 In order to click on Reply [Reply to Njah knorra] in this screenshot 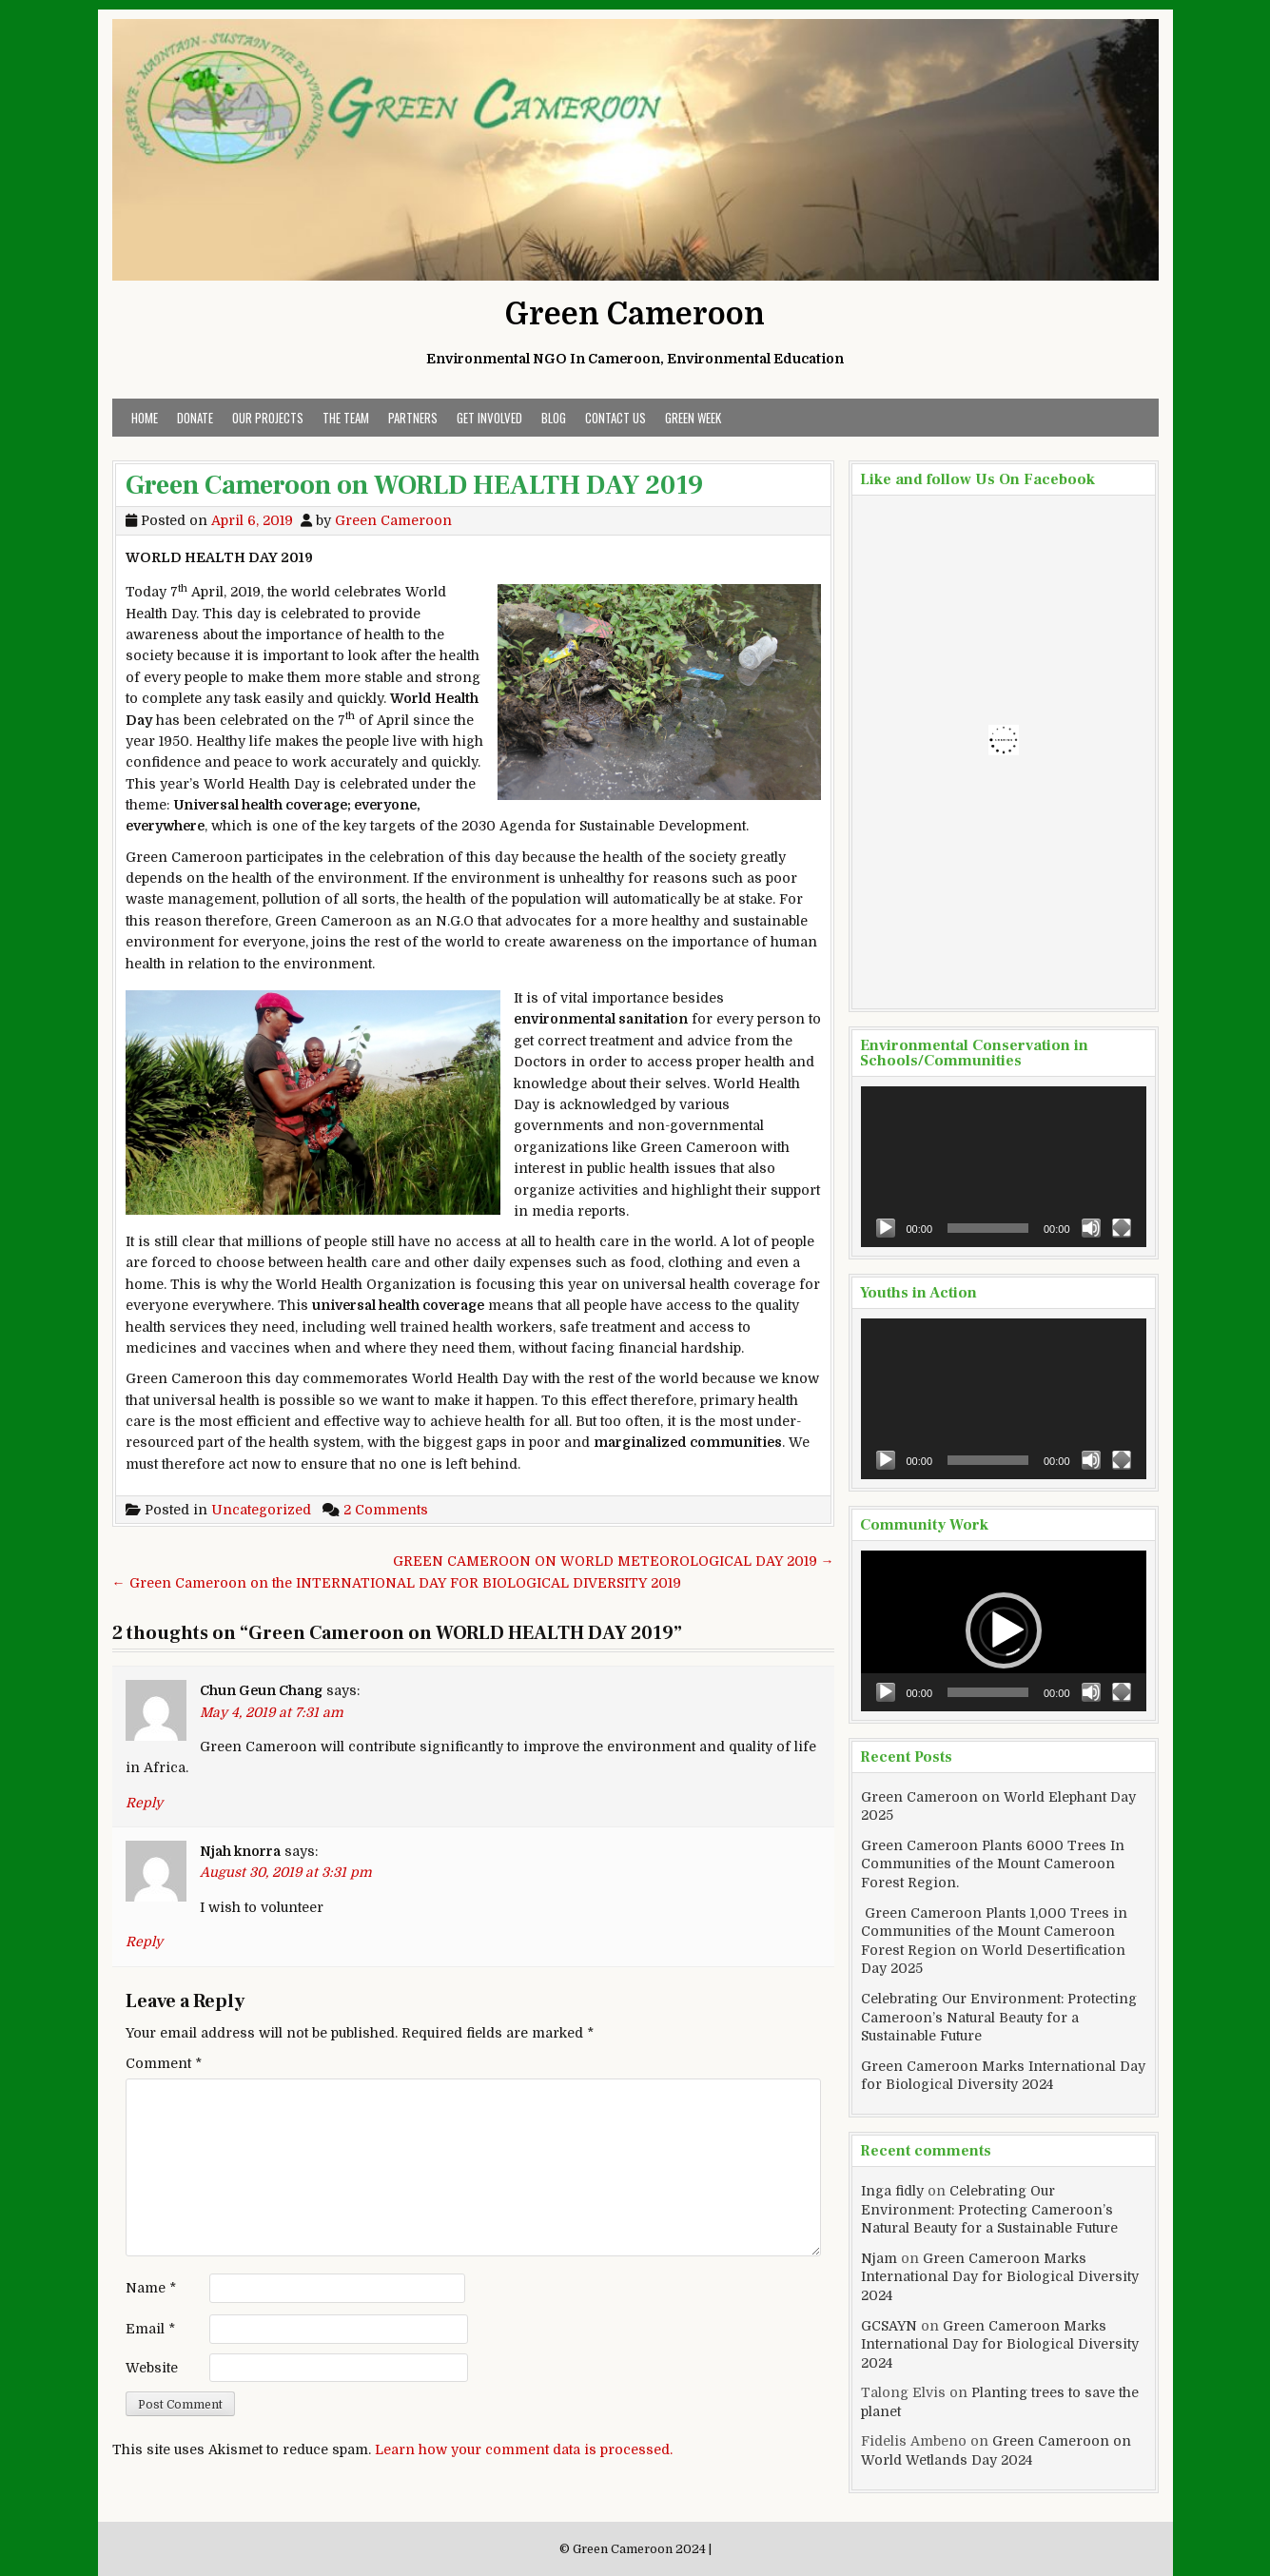, I will do `click(144, 1941)`.